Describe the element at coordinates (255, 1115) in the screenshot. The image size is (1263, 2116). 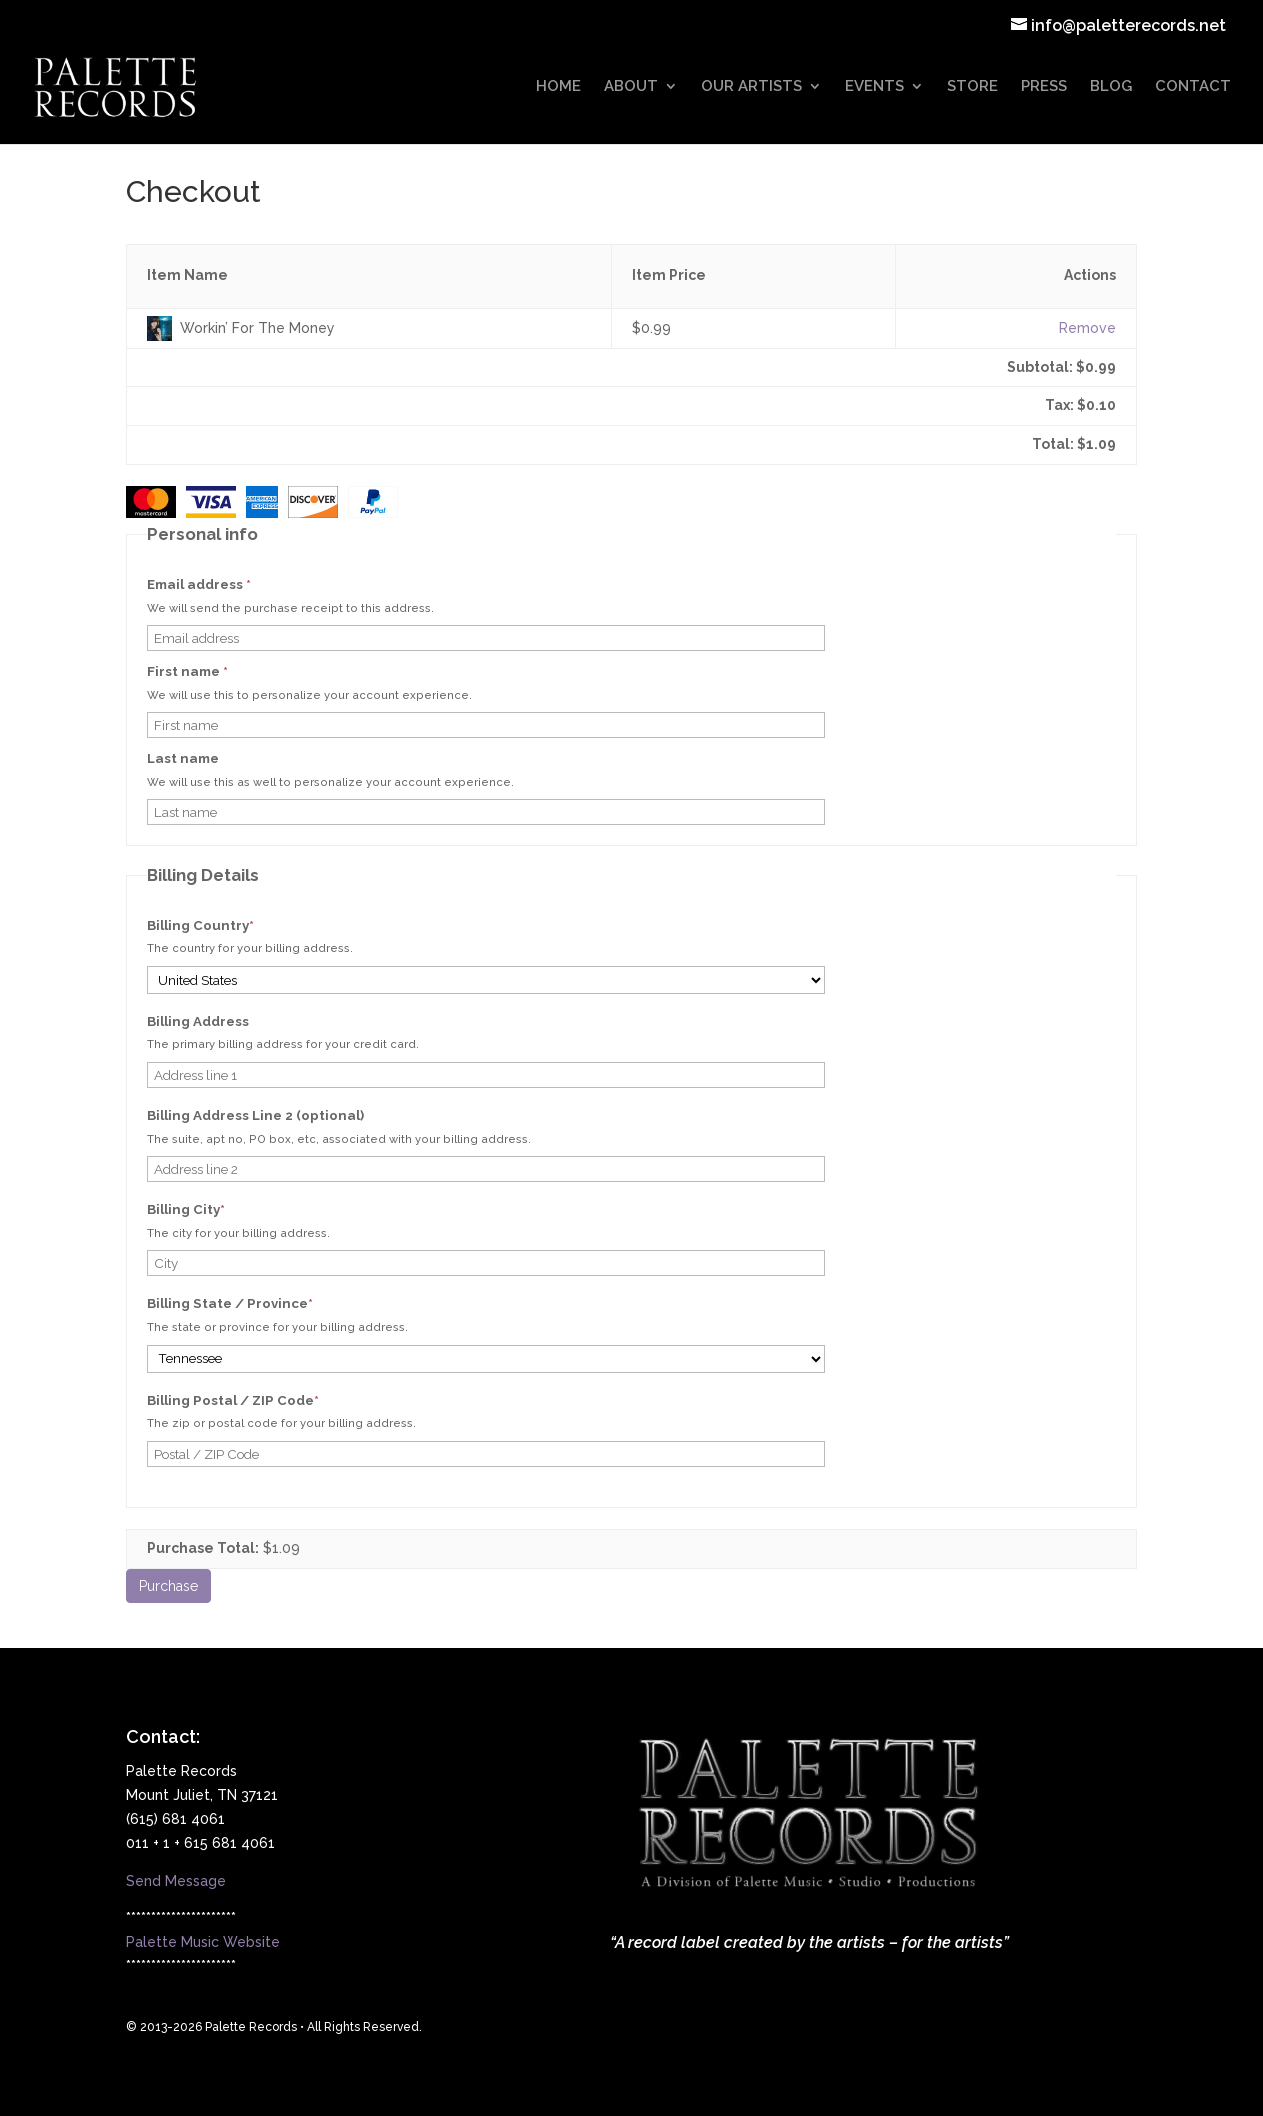
I see `Billing Address Line 2 (optional)` at that location.